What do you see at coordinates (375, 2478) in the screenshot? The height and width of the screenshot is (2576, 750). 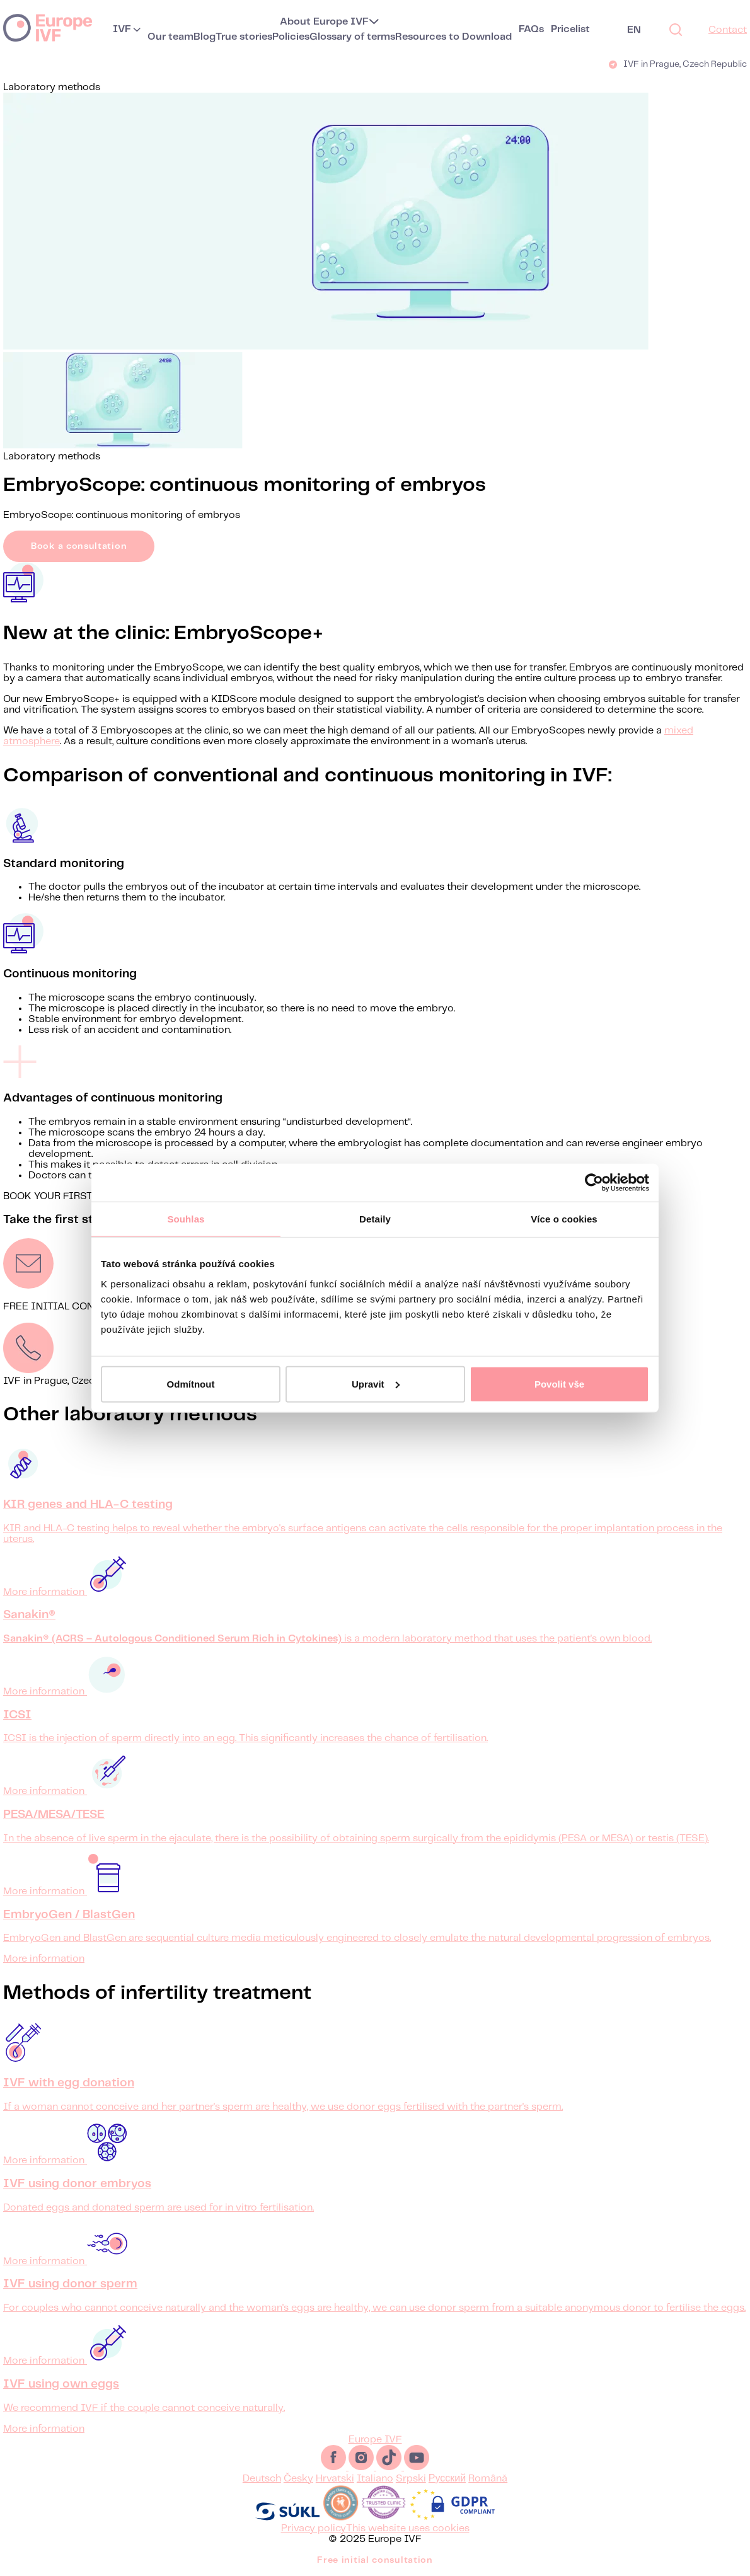 I see `Italiano` at bounding box center [375, 2478].